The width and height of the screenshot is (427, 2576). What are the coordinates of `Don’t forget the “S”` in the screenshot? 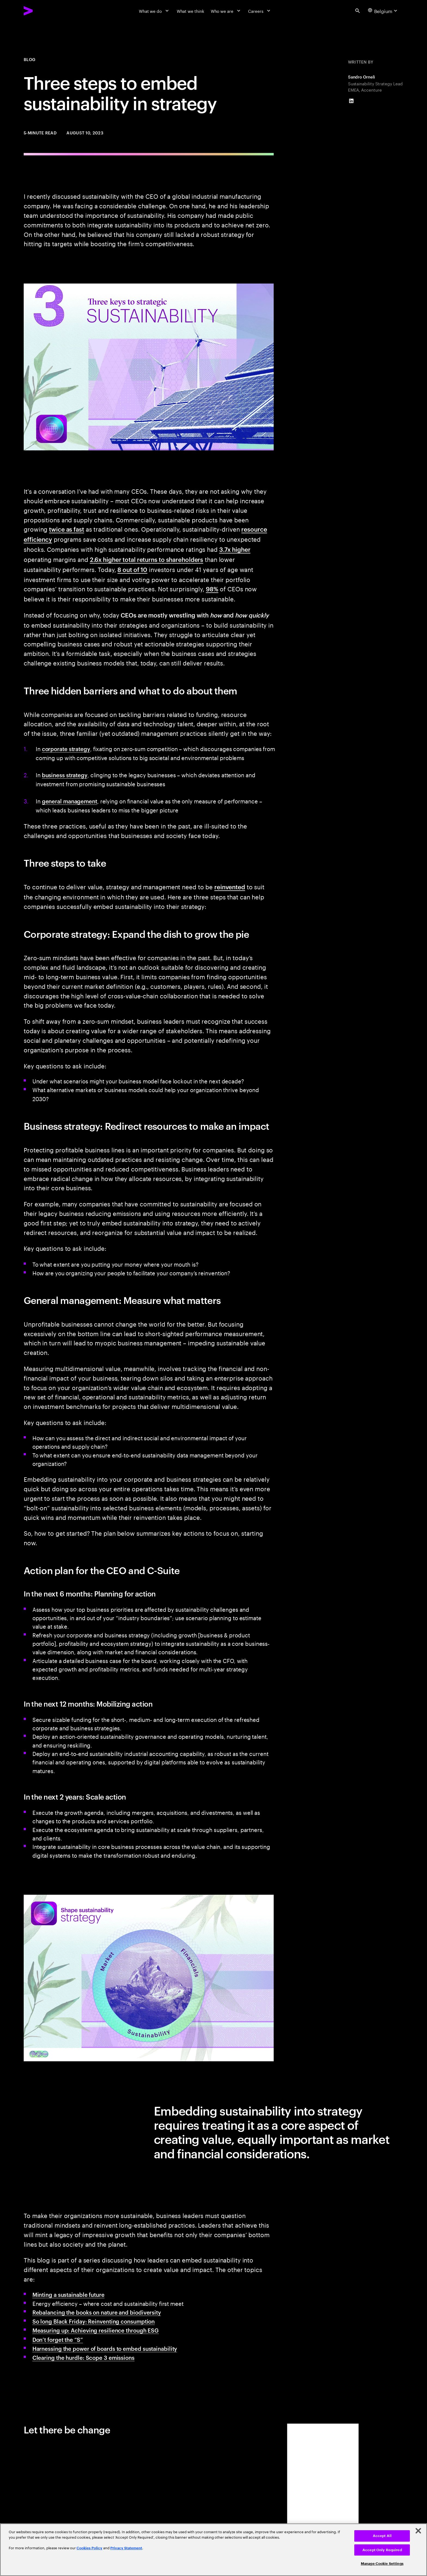 It's located at (57, 2339).